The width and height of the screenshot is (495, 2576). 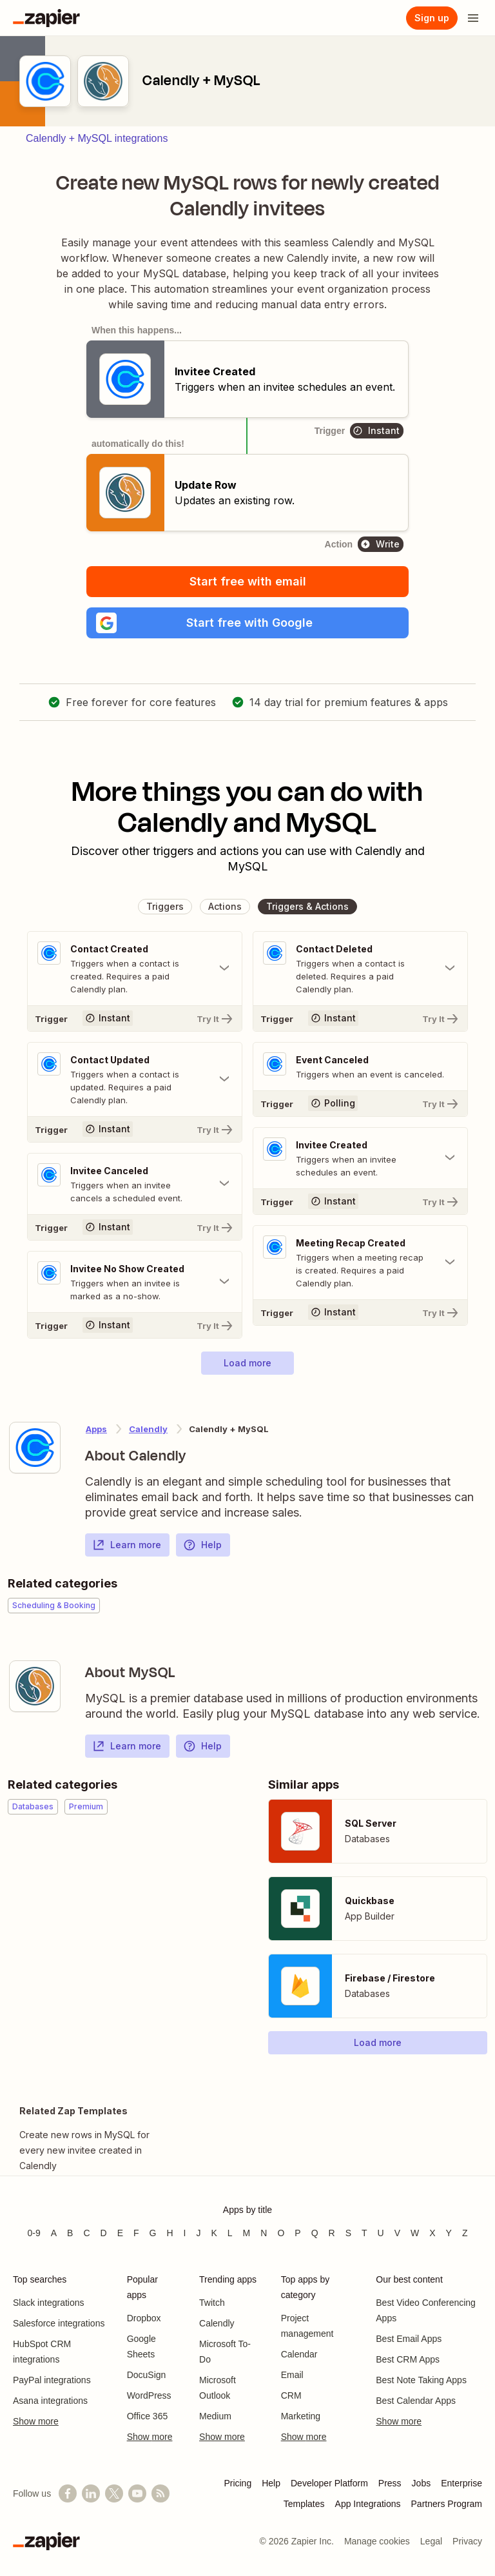 I want to click on G [Apps beginning with G], so click(x=153, y=2233).